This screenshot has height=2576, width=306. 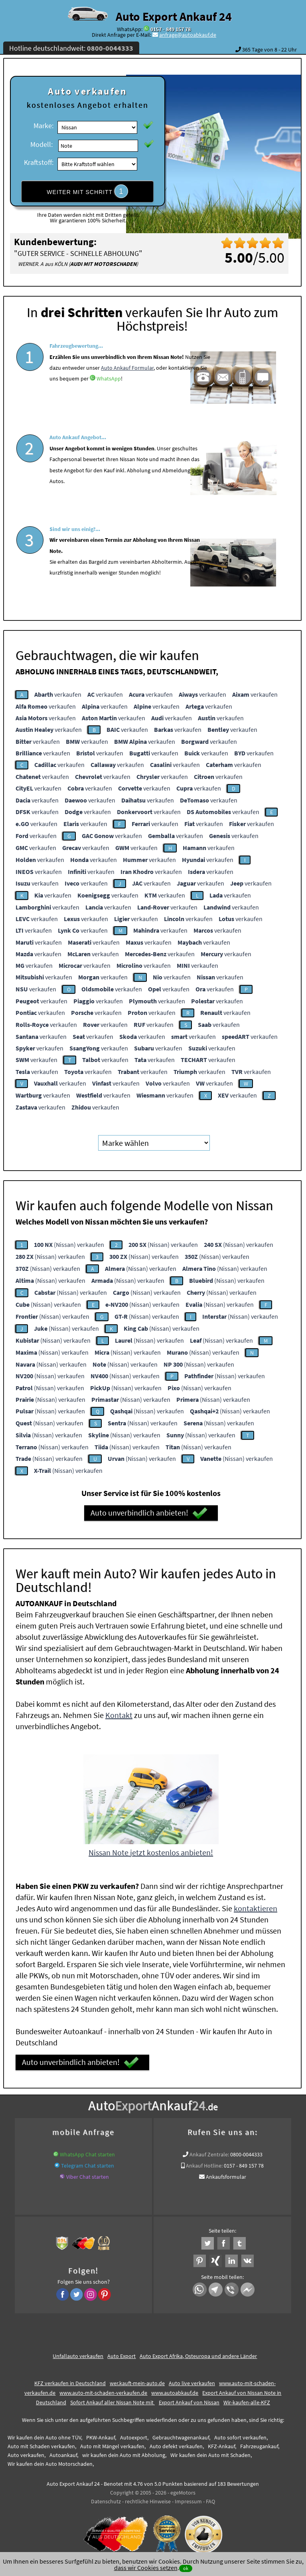 I want to click on 0157 - 849 157 78, so click(x=170, y=29).